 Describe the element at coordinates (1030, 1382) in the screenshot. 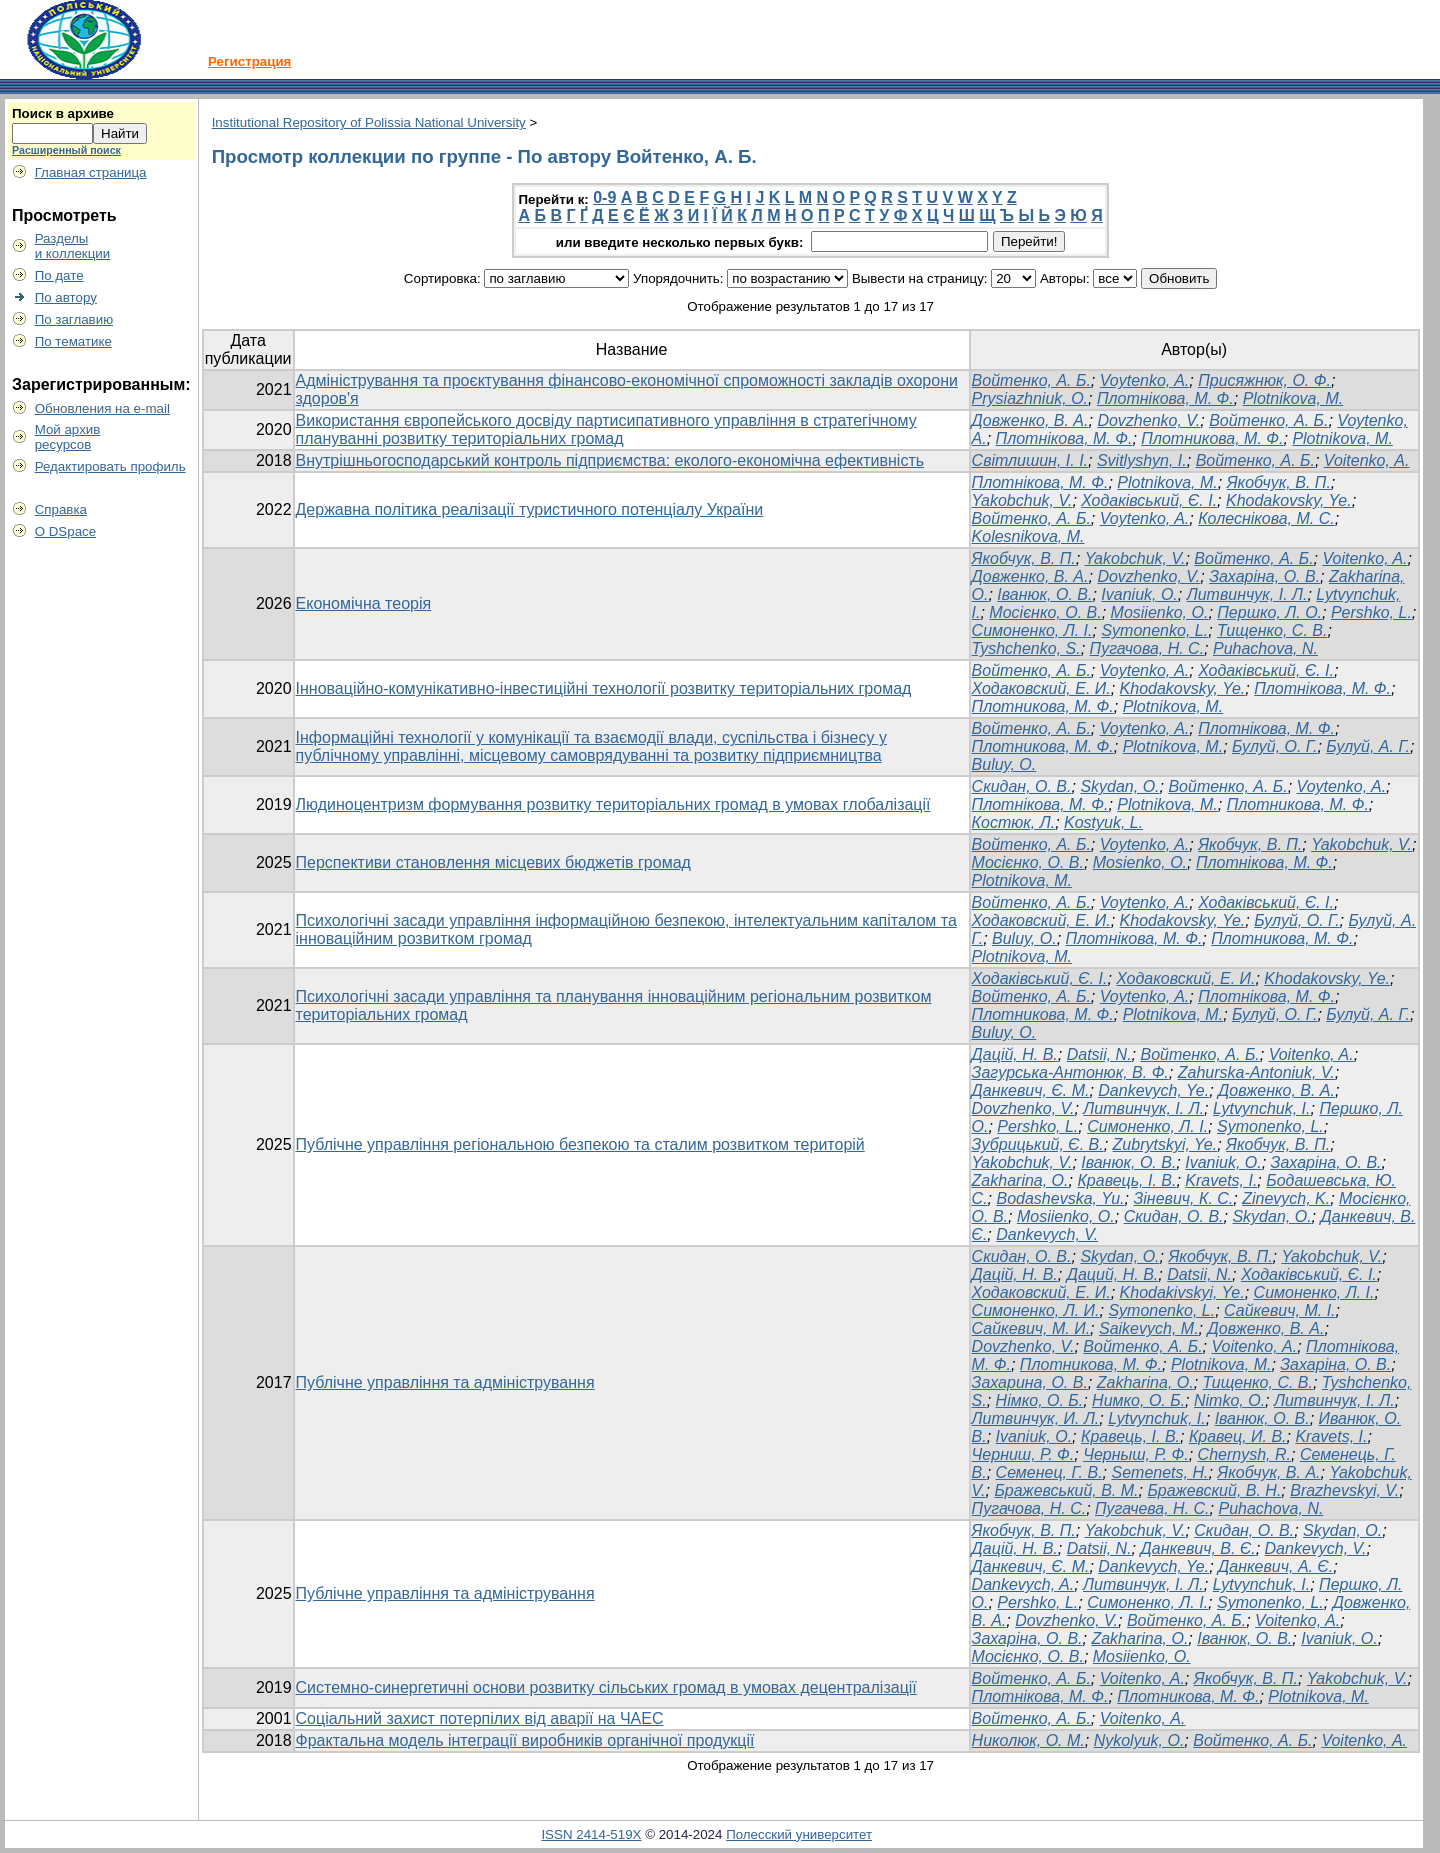

I see `Захарина, О. В.` at that location.